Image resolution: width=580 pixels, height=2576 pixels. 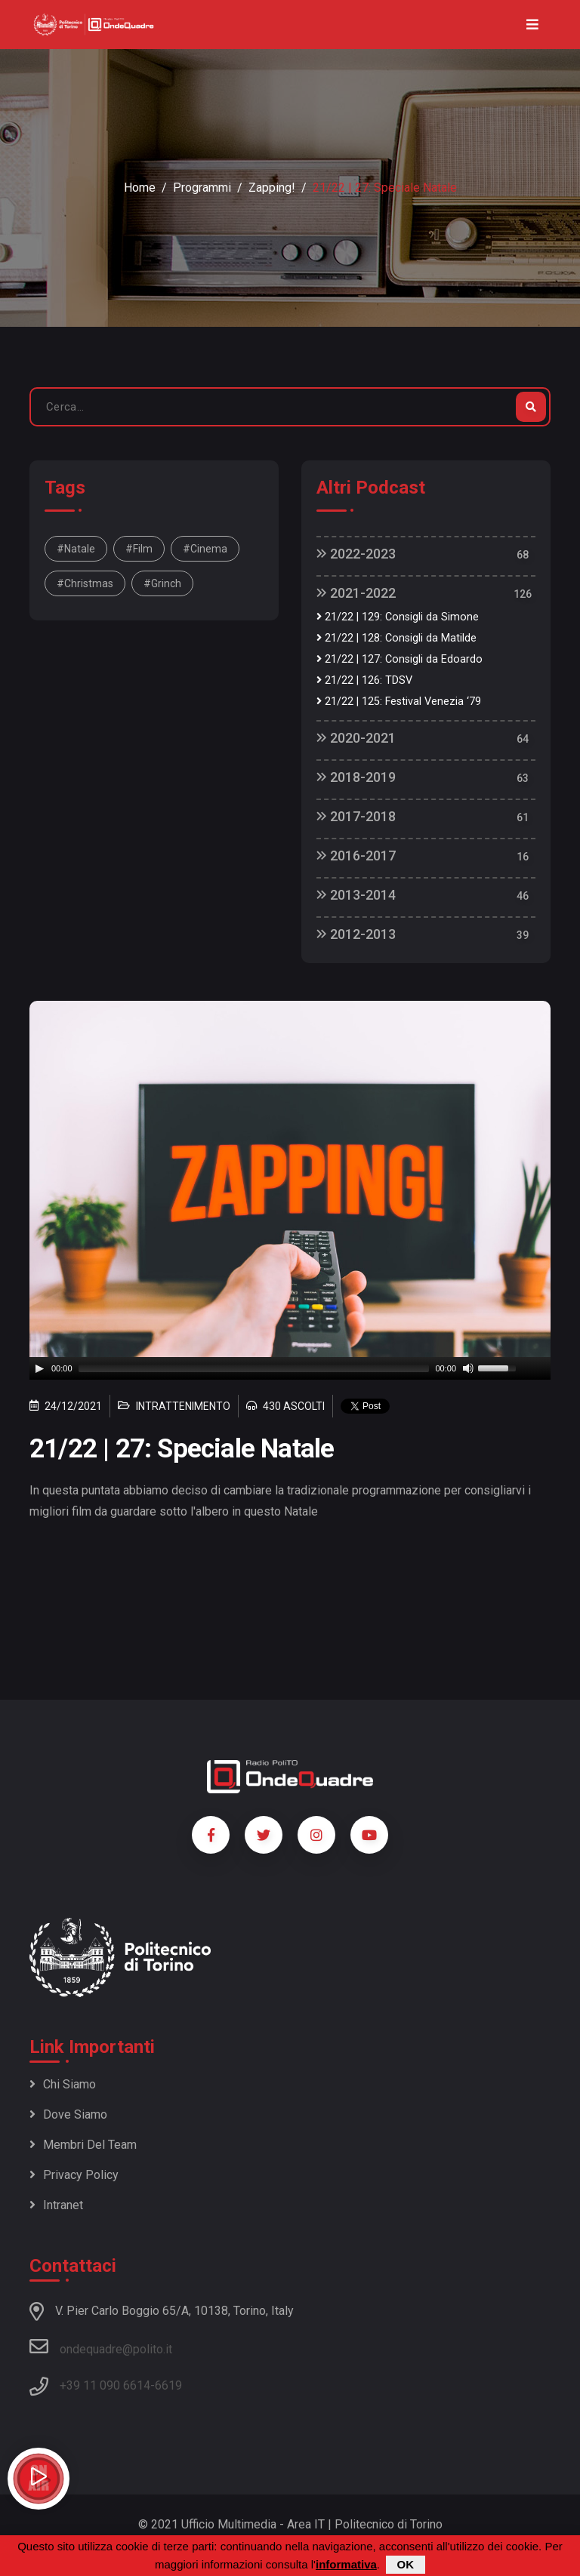 What do you see at coordinates (83, 2144) in the screenshot?
I see `Membri del team` at bounding box center [83, 2144].